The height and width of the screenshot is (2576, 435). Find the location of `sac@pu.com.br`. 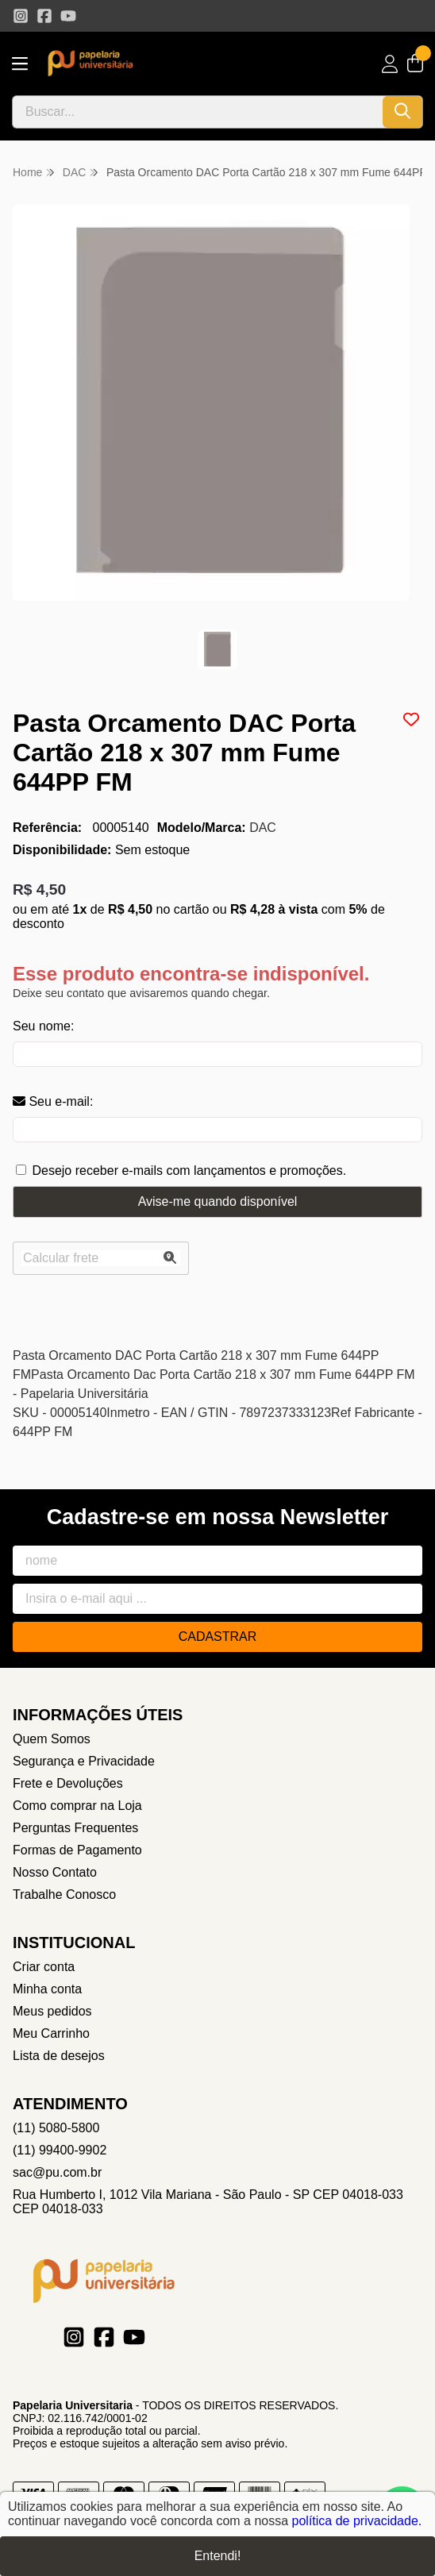

sac@pu.com.br is located at coordinates (57, 2172).